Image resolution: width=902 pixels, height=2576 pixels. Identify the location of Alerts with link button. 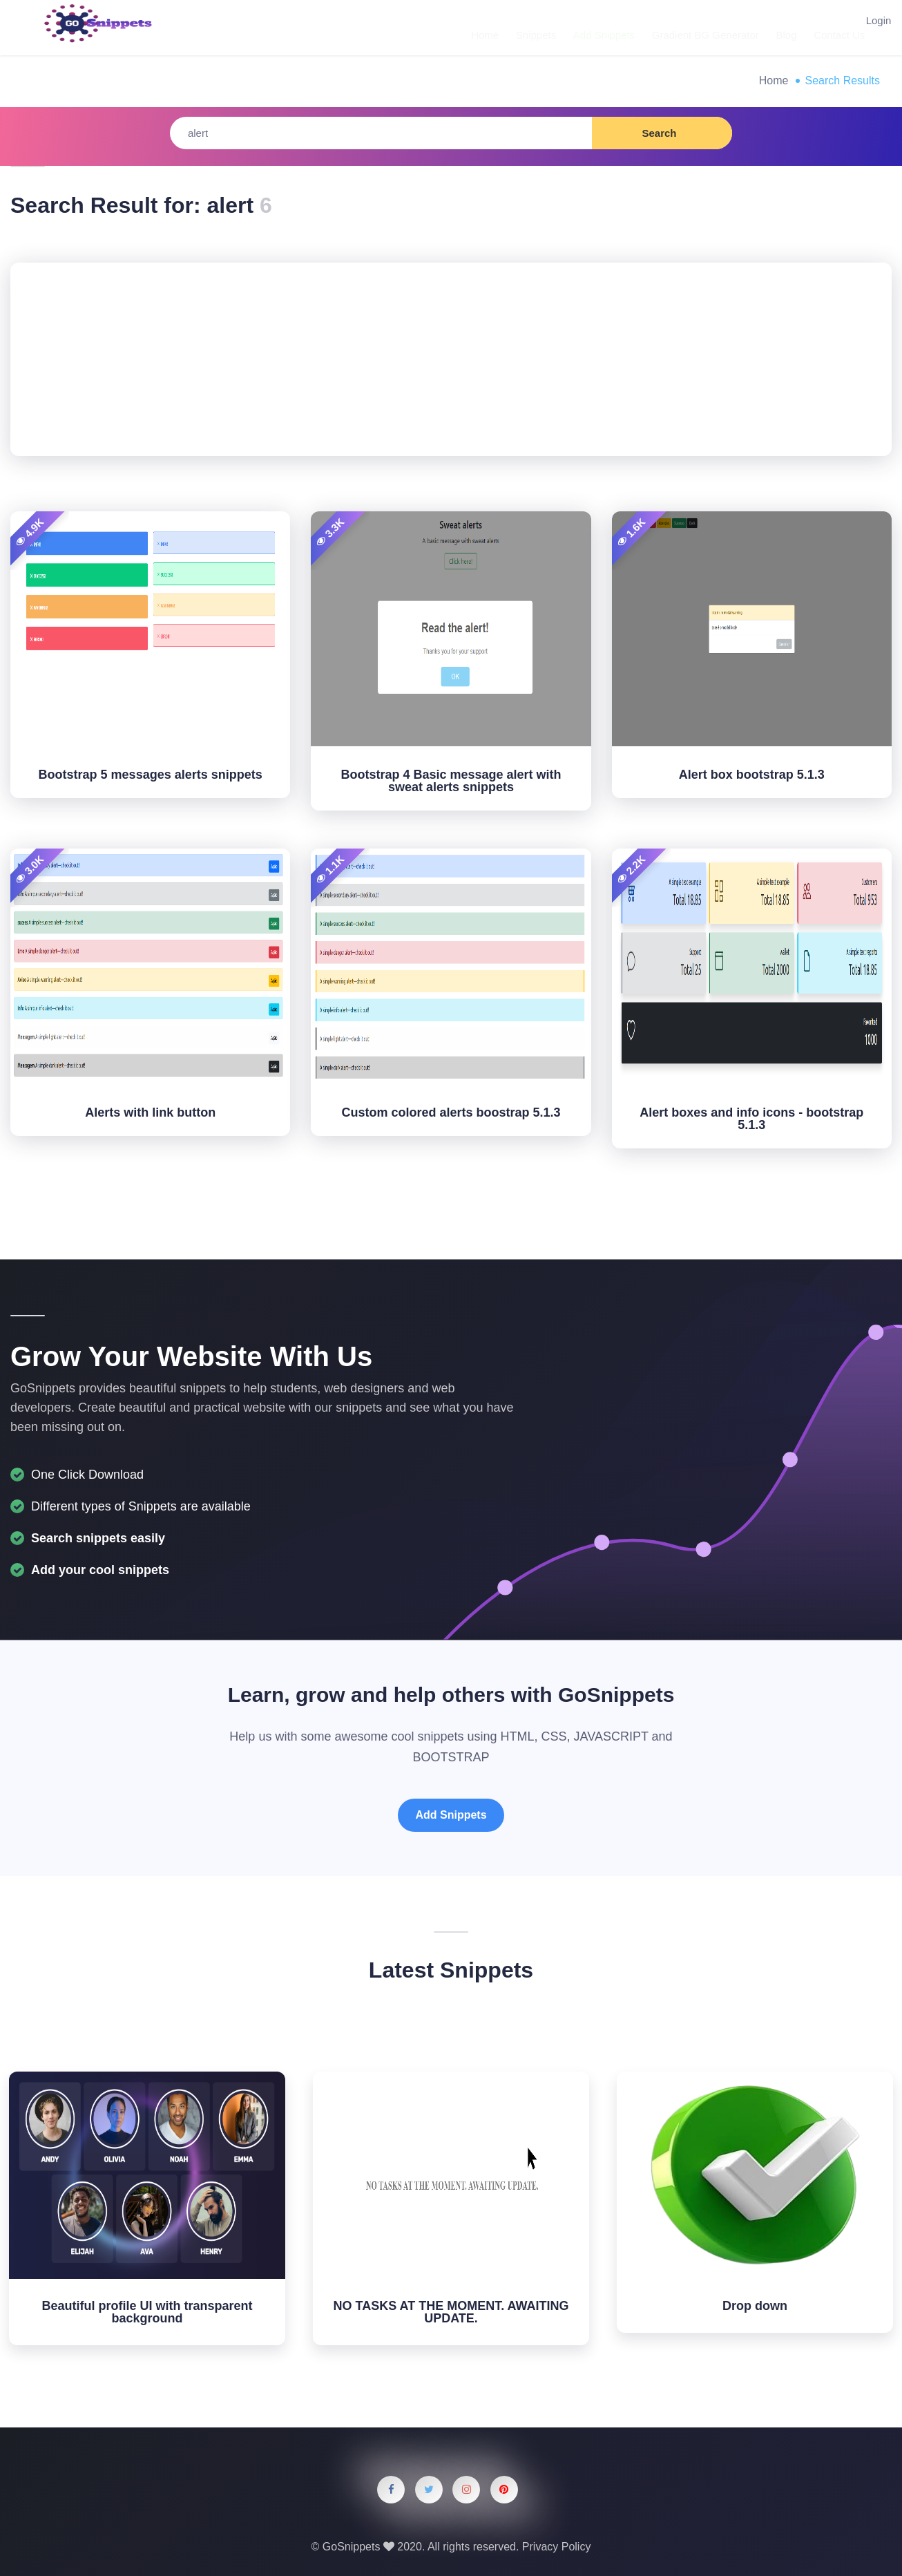
(150, 1112).